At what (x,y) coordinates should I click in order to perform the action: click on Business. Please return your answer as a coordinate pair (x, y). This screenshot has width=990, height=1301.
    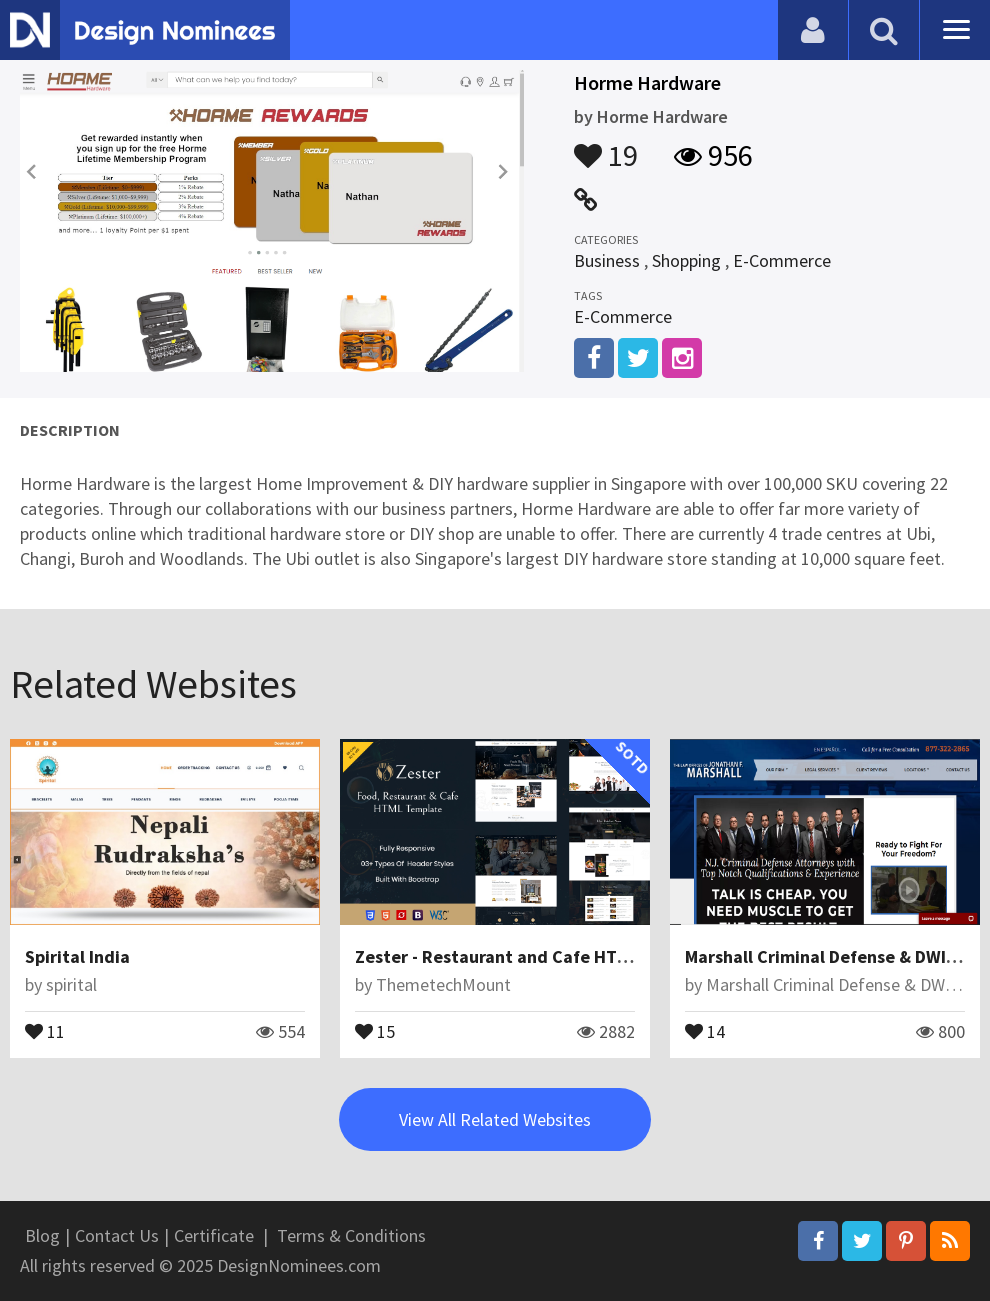
    Looking at the image, I should click on (607, 260).